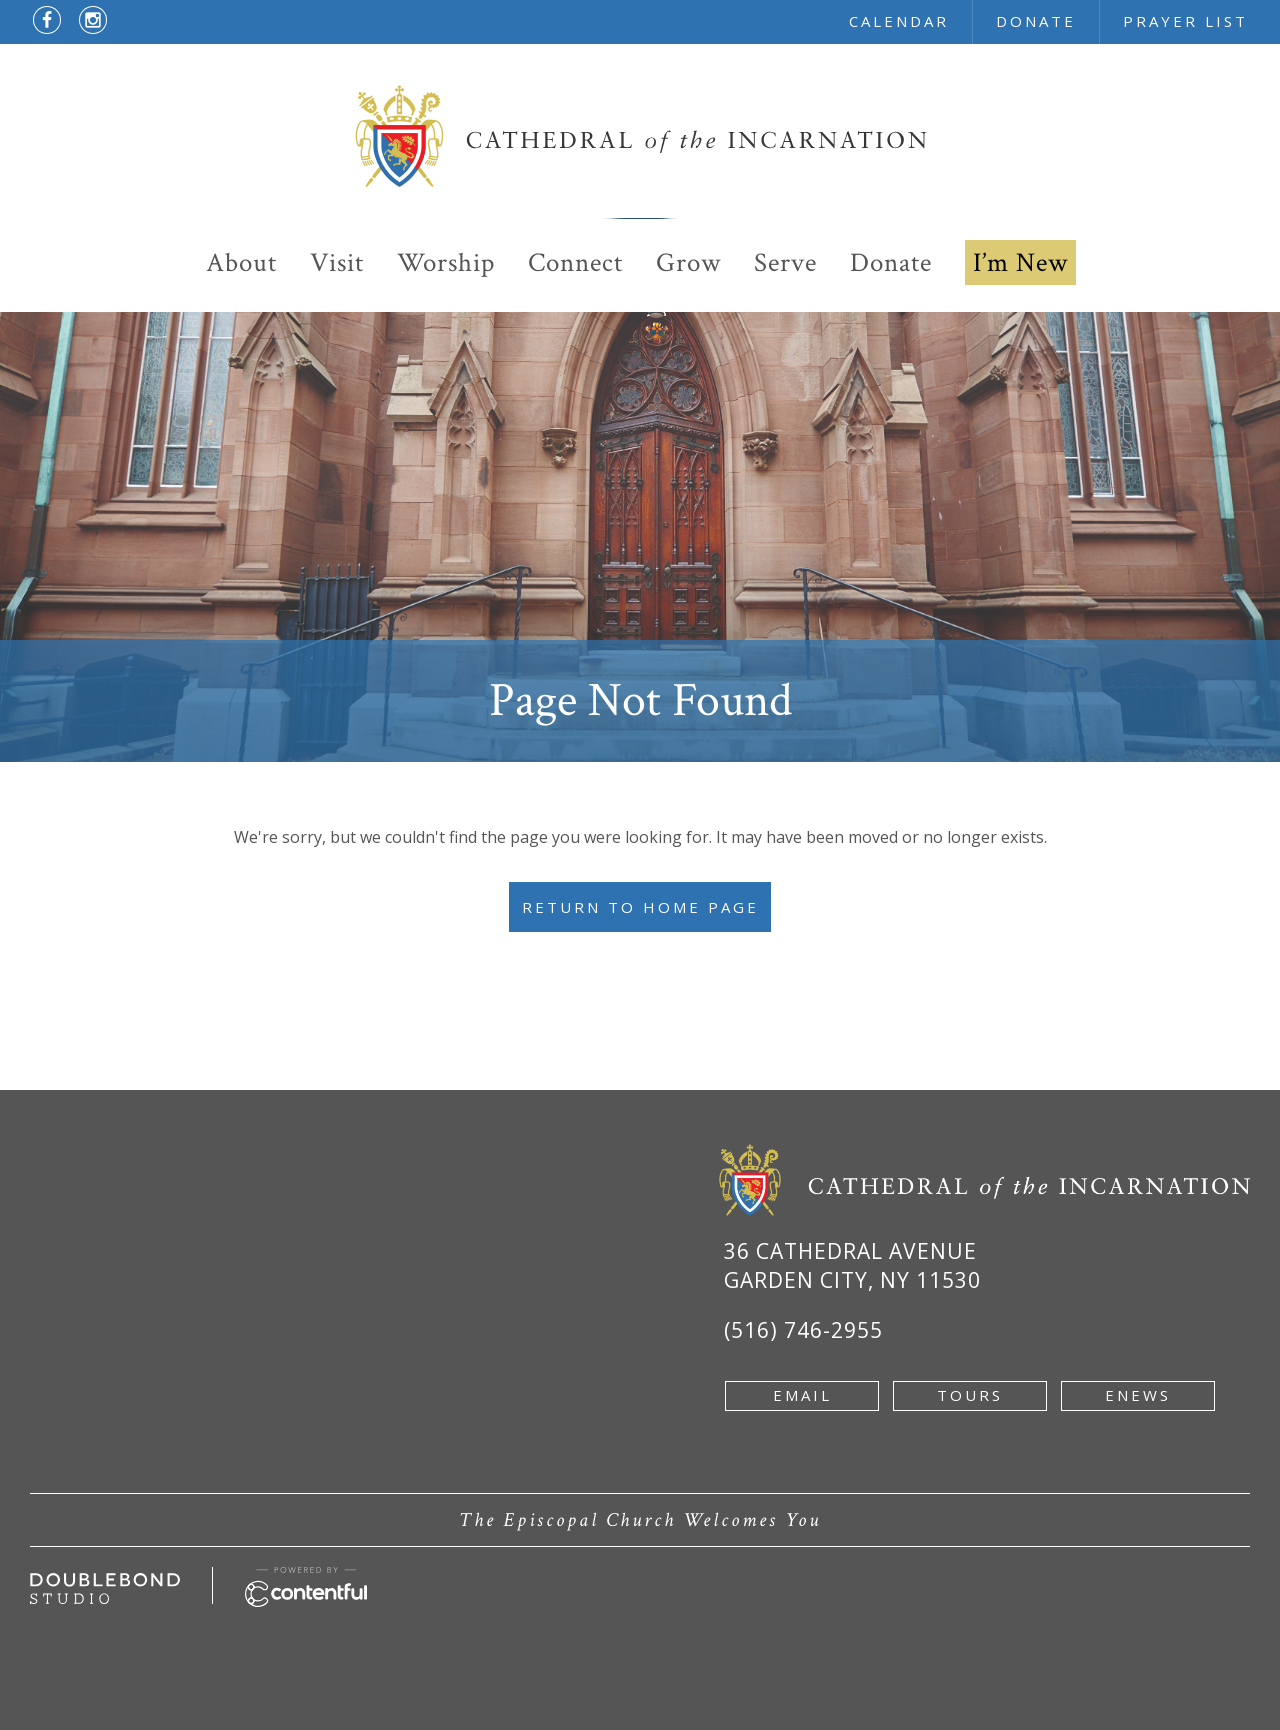 The width and height of the screenshot is (1280, 1730). Describe the element at coordinates (1036, 21) in the screenshot. I see `donate` at that location.